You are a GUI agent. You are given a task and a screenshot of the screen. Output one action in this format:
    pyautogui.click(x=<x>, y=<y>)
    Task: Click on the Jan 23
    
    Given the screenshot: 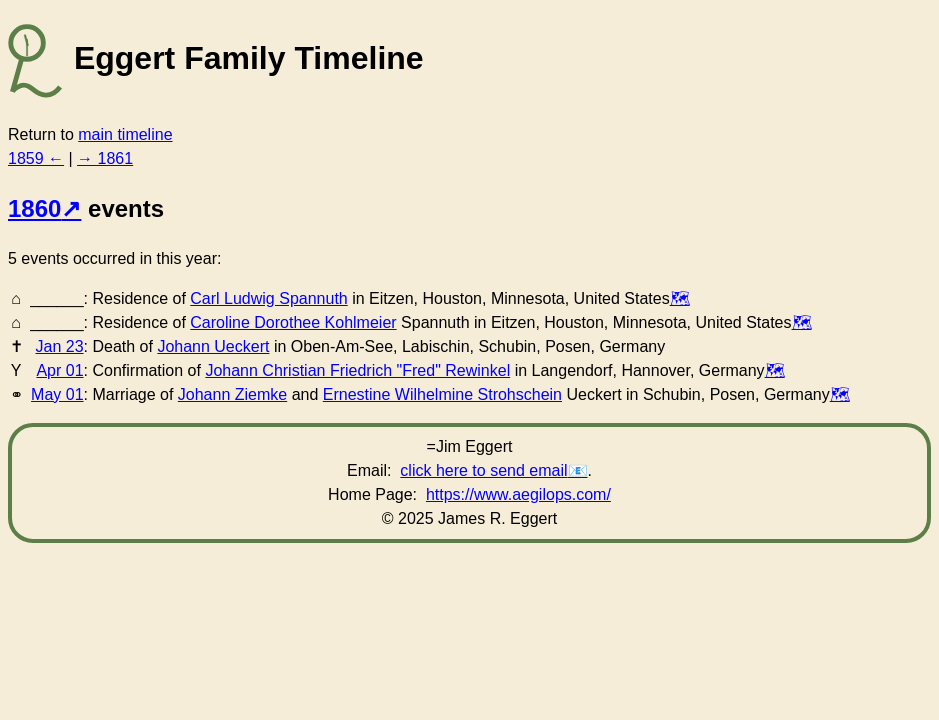 What is the action you would take?
    pyautogui.click(x=60, y=346)
    